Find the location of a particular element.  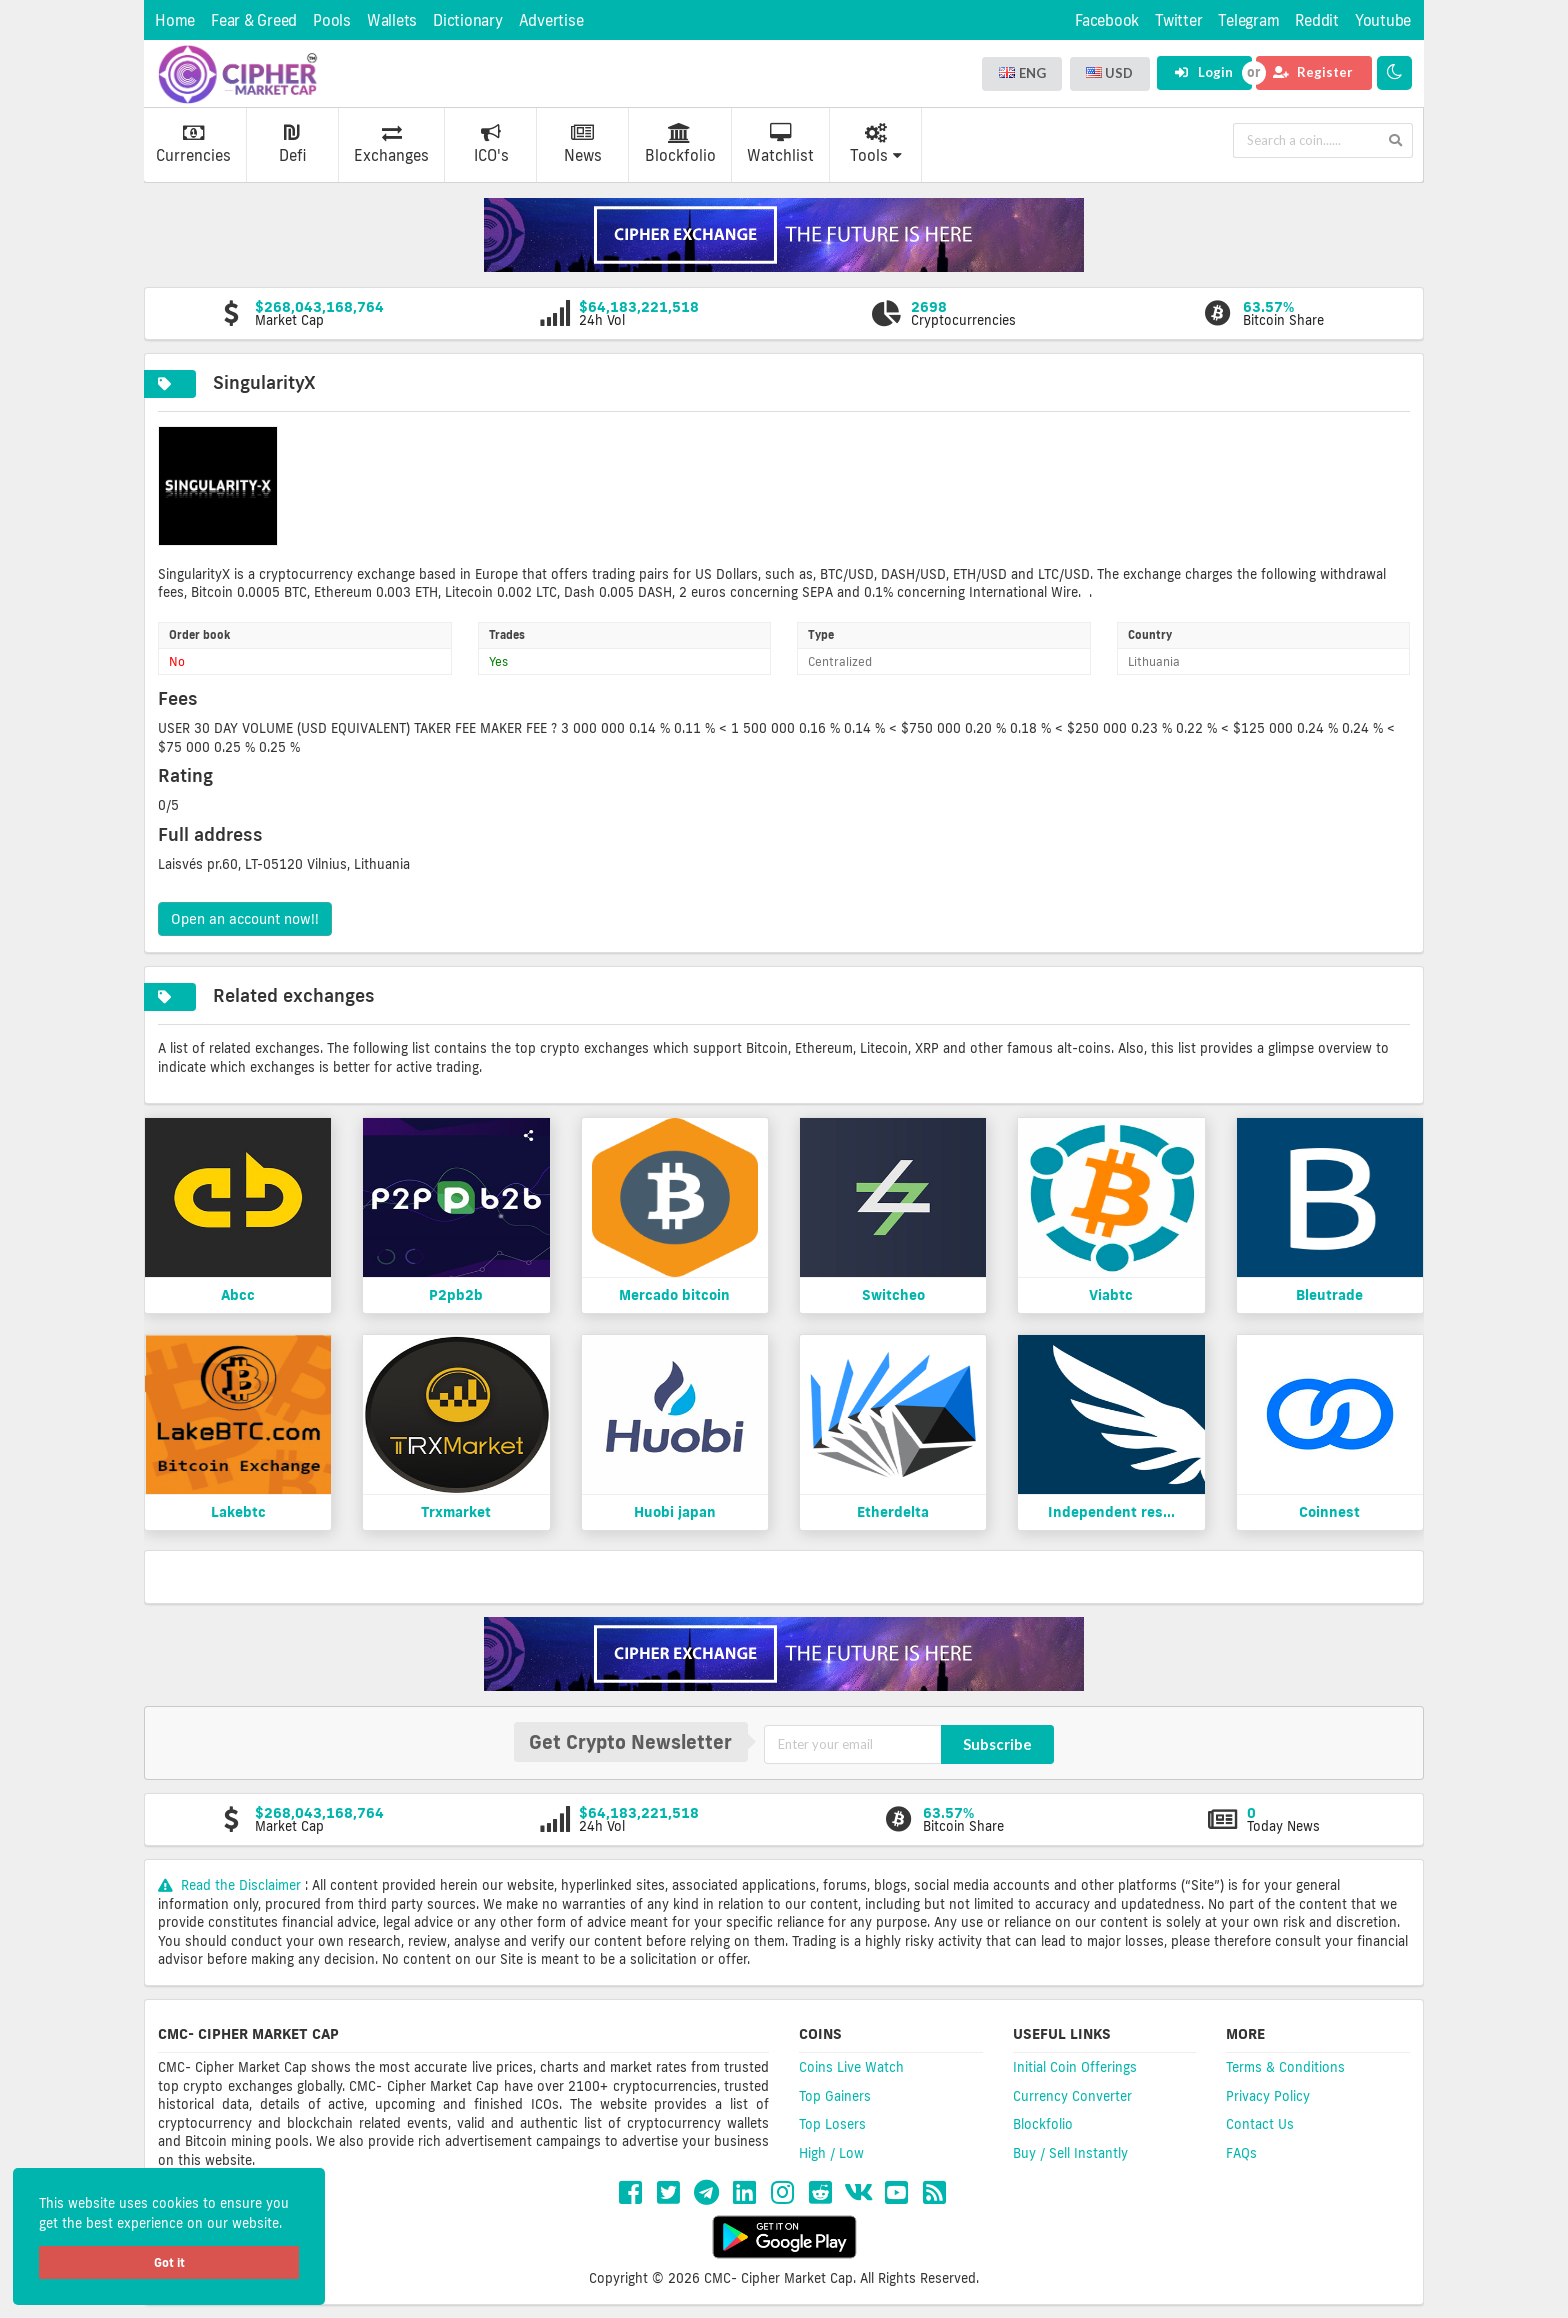

Login is located at coordinates (1203, 72).